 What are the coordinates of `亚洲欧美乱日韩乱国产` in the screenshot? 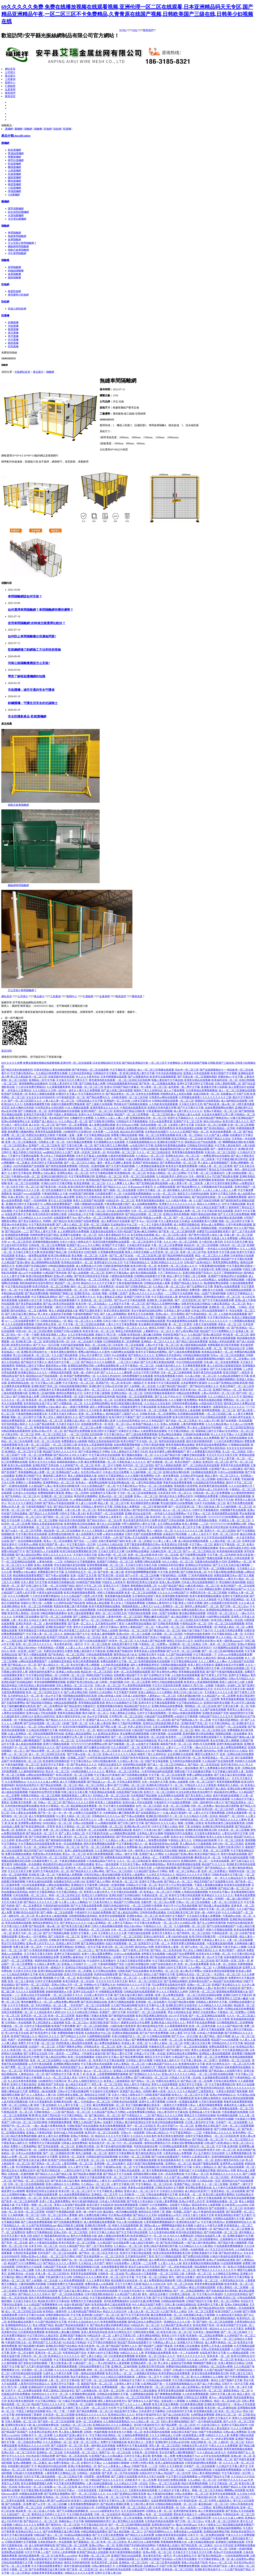 It's located at (208, 2125).